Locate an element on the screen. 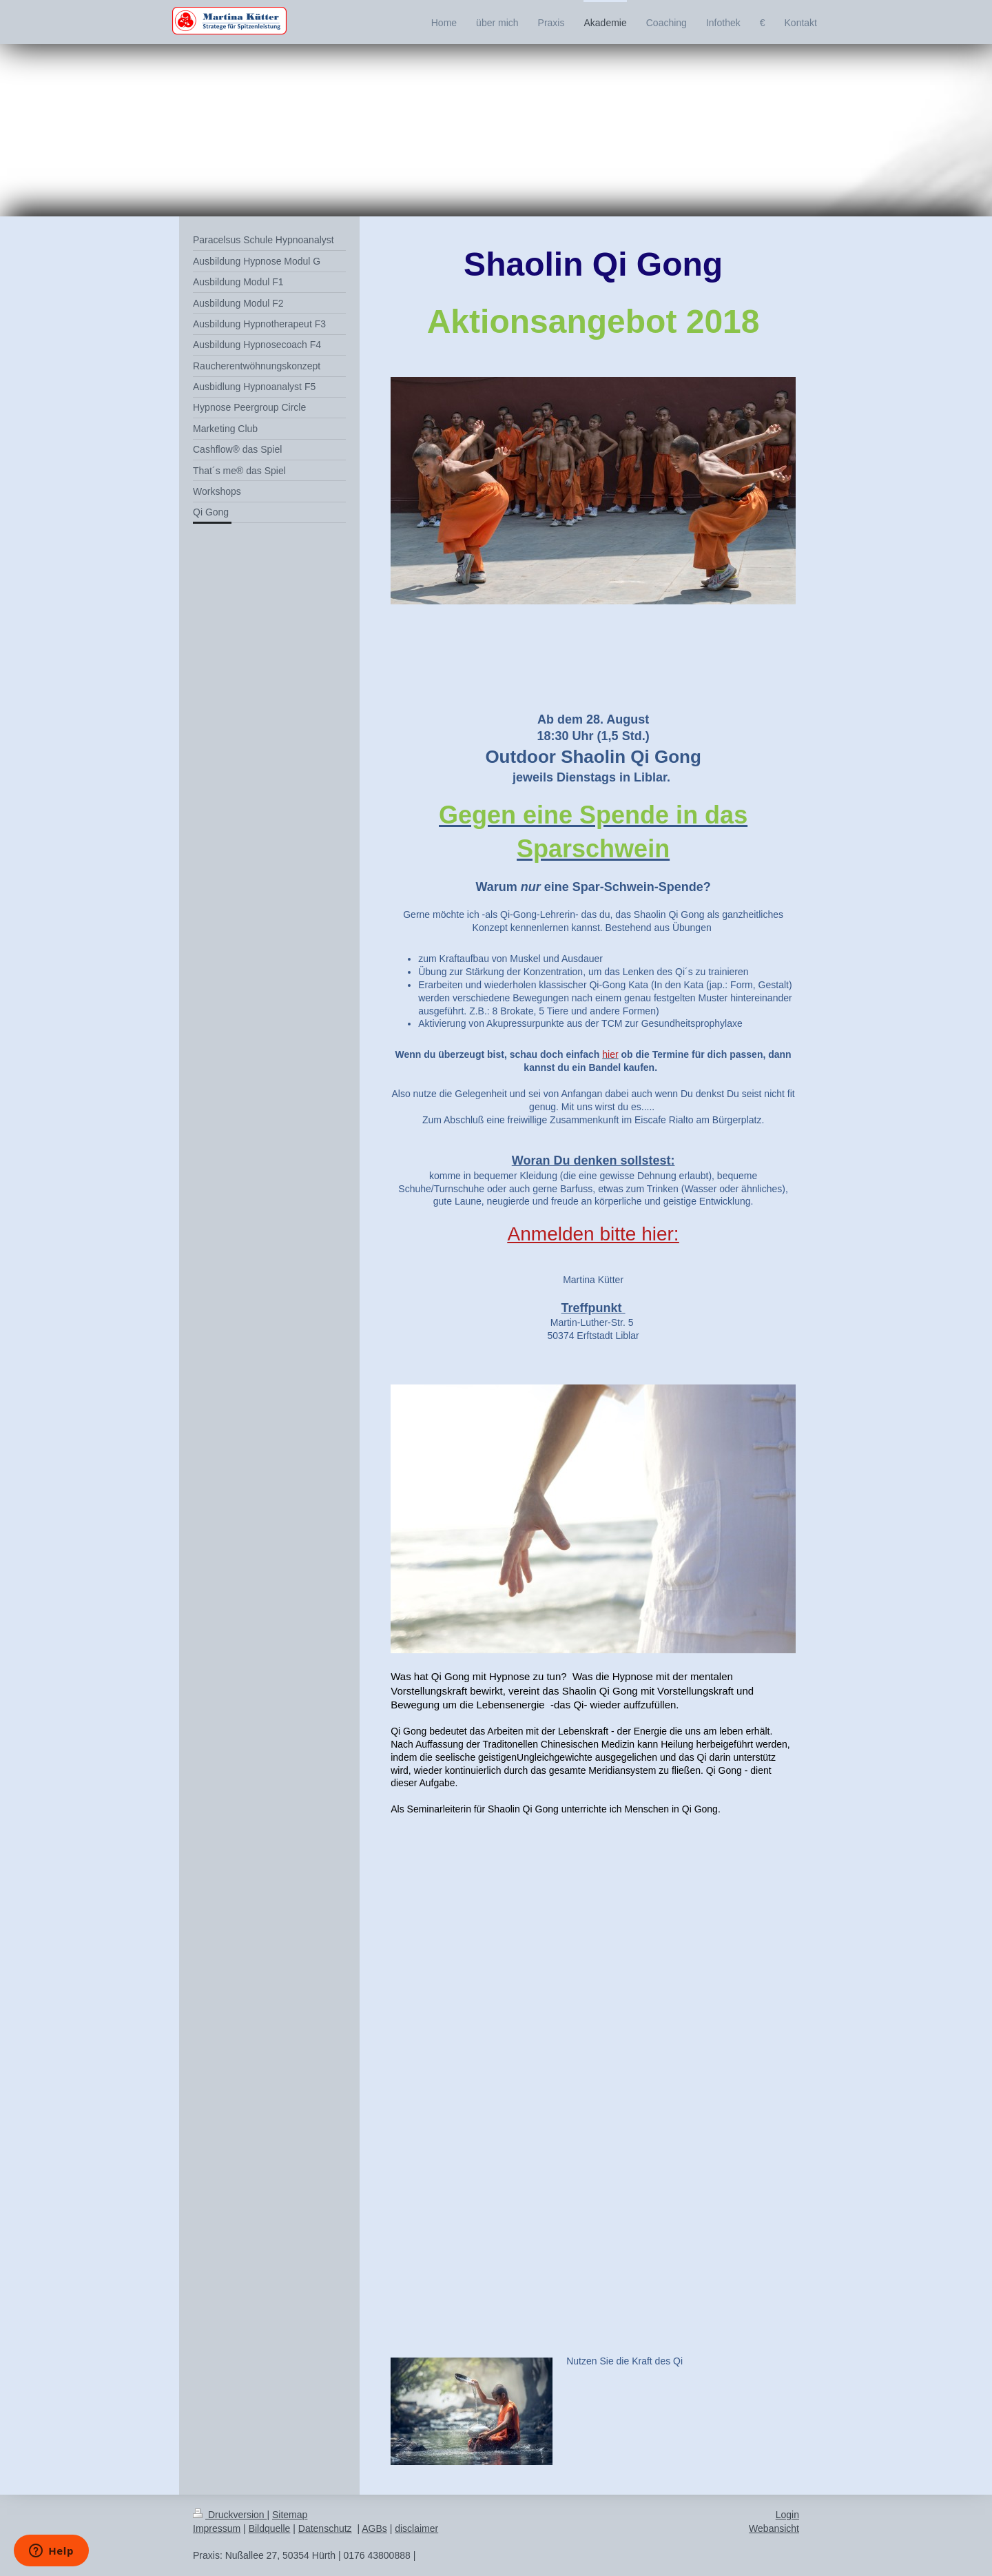  disclaimer is located at coordinates (416, 2528).